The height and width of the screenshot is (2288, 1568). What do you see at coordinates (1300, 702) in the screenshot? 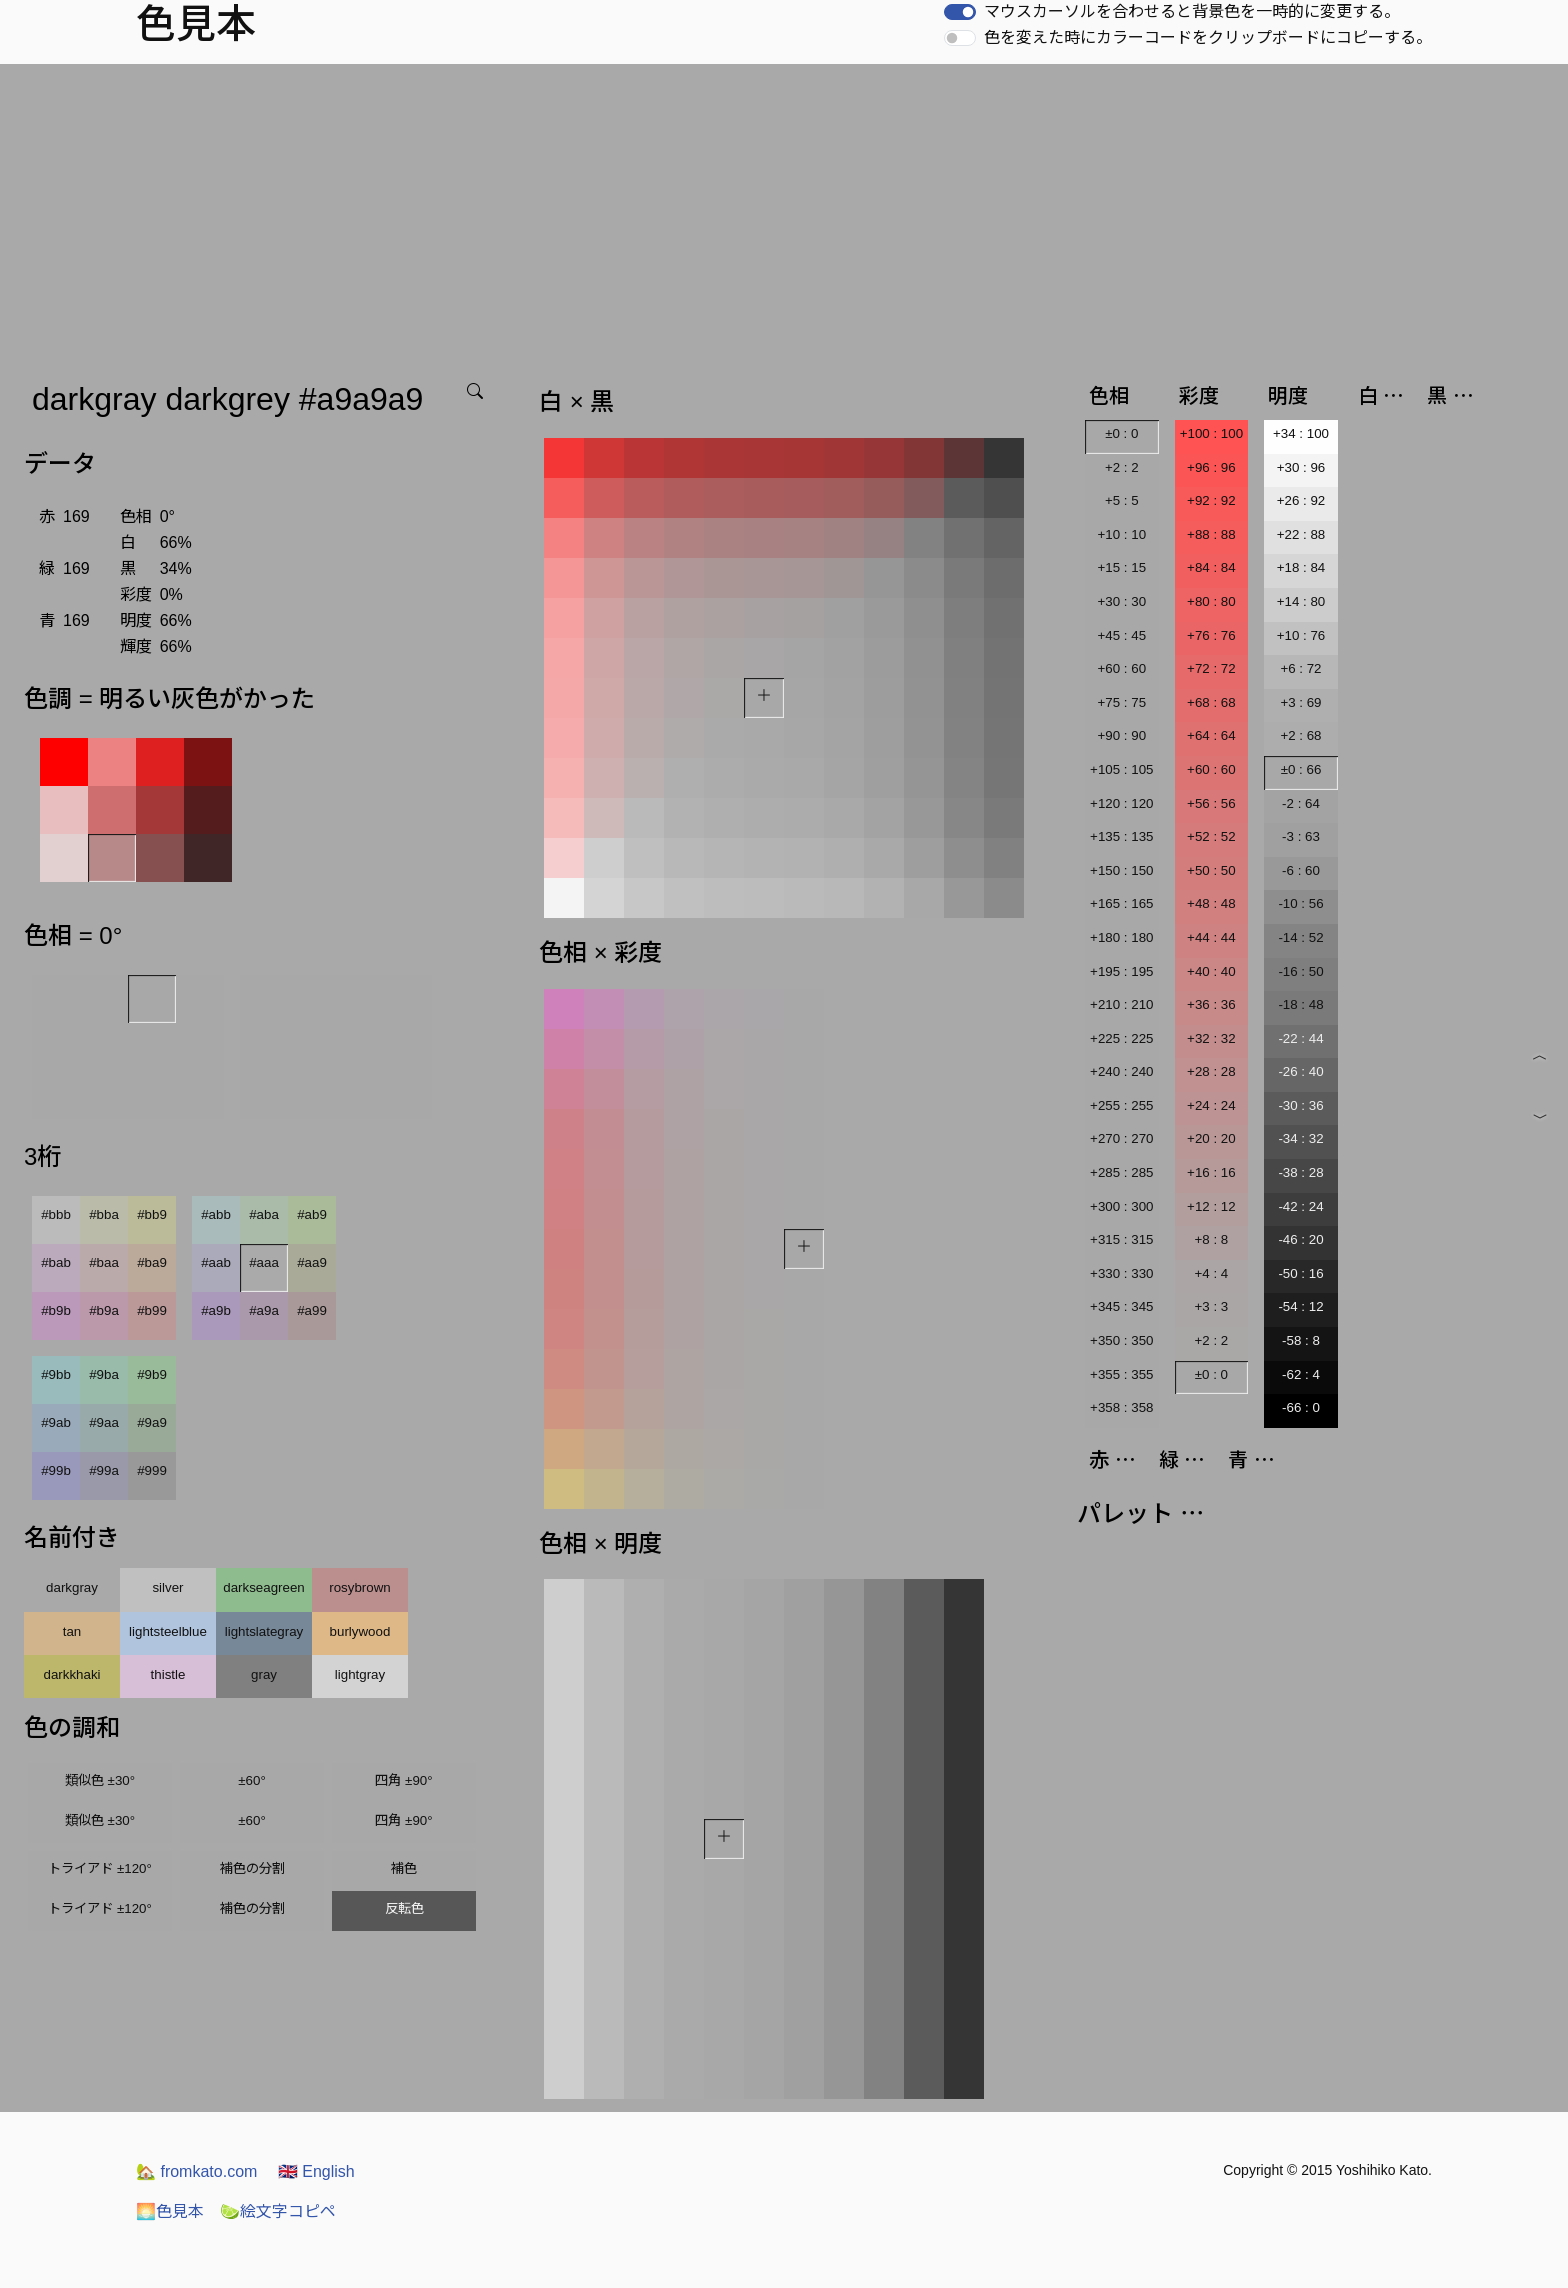
I see `+3 : 69` at bounding box center [1300, 702].